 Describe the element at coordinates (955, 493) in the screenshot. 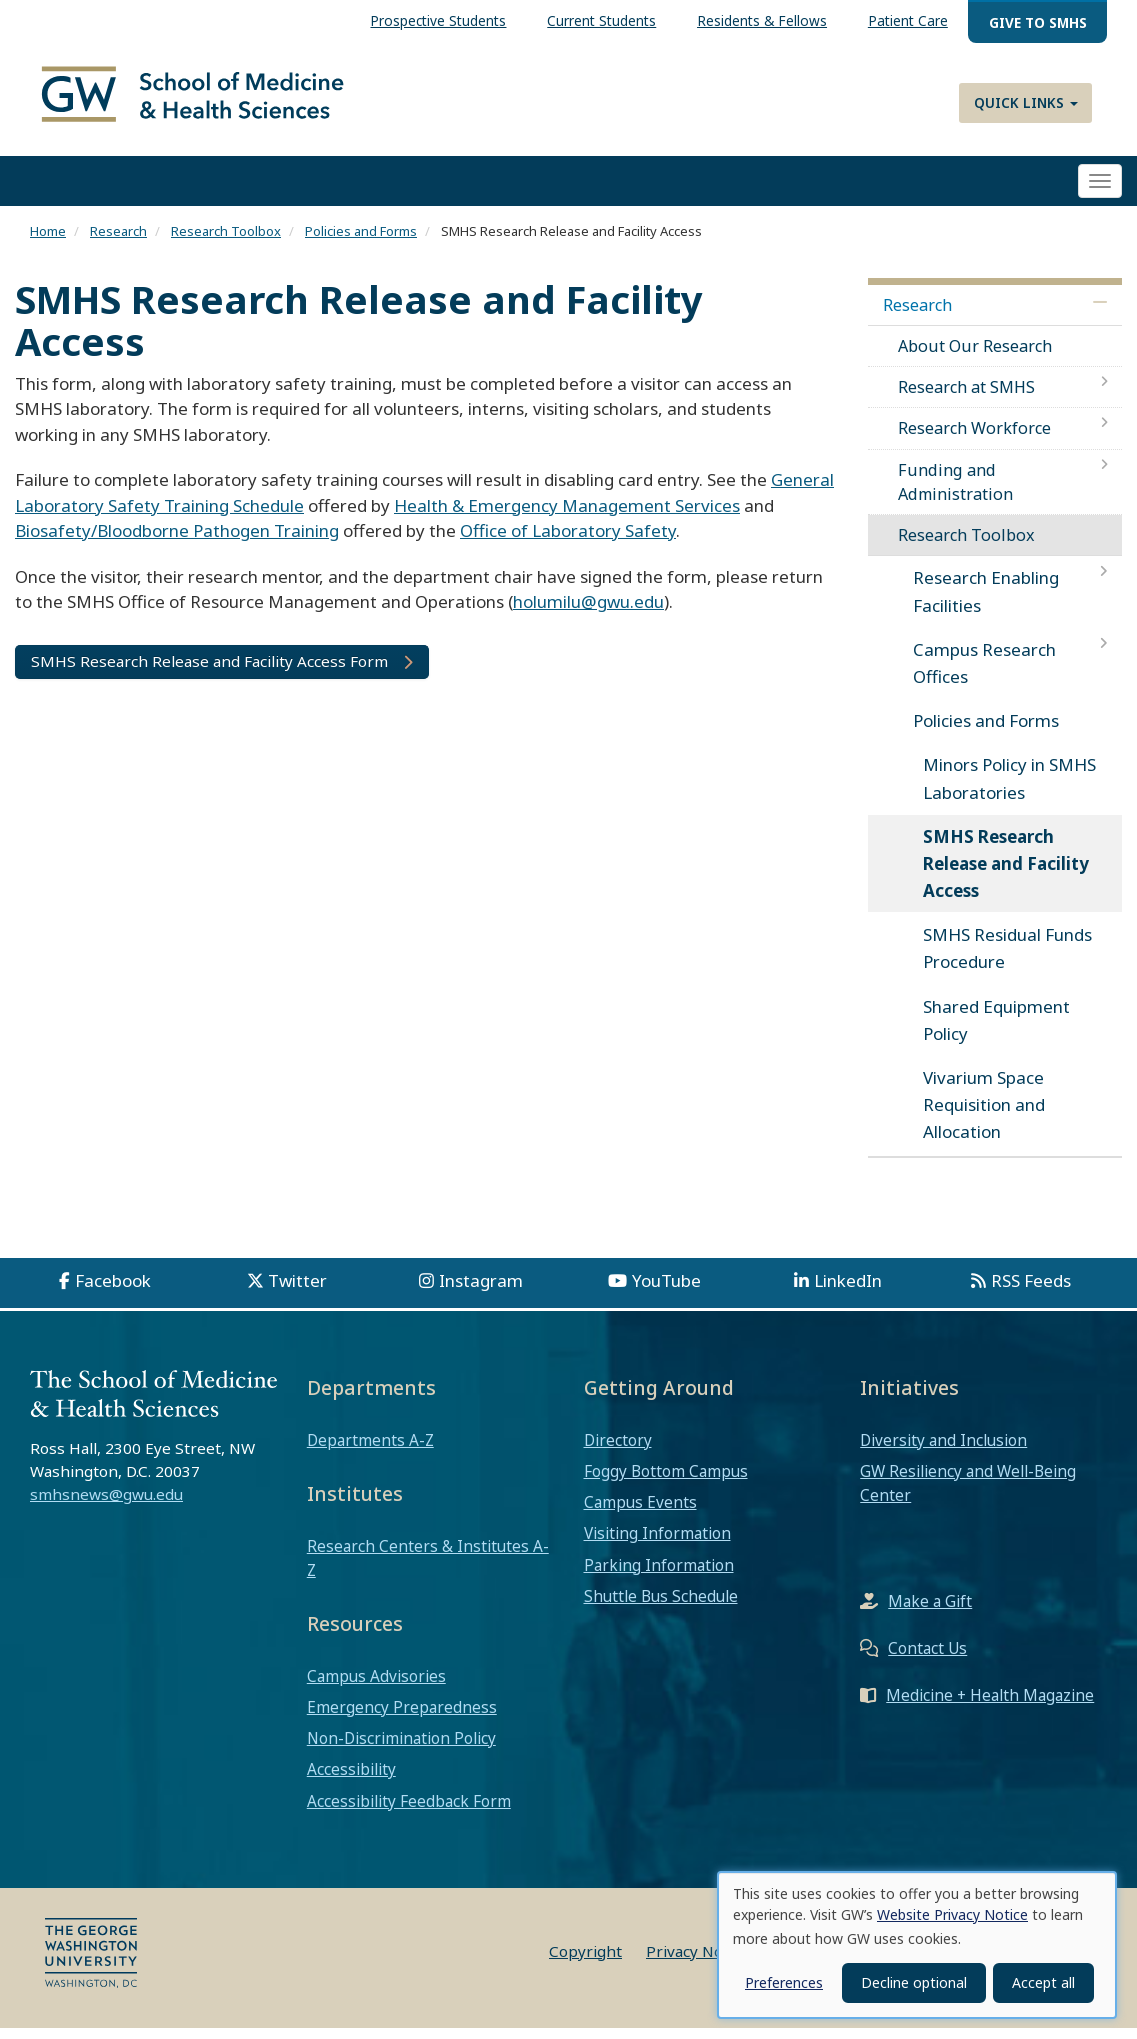

I see `Funding and Administration` at that location.